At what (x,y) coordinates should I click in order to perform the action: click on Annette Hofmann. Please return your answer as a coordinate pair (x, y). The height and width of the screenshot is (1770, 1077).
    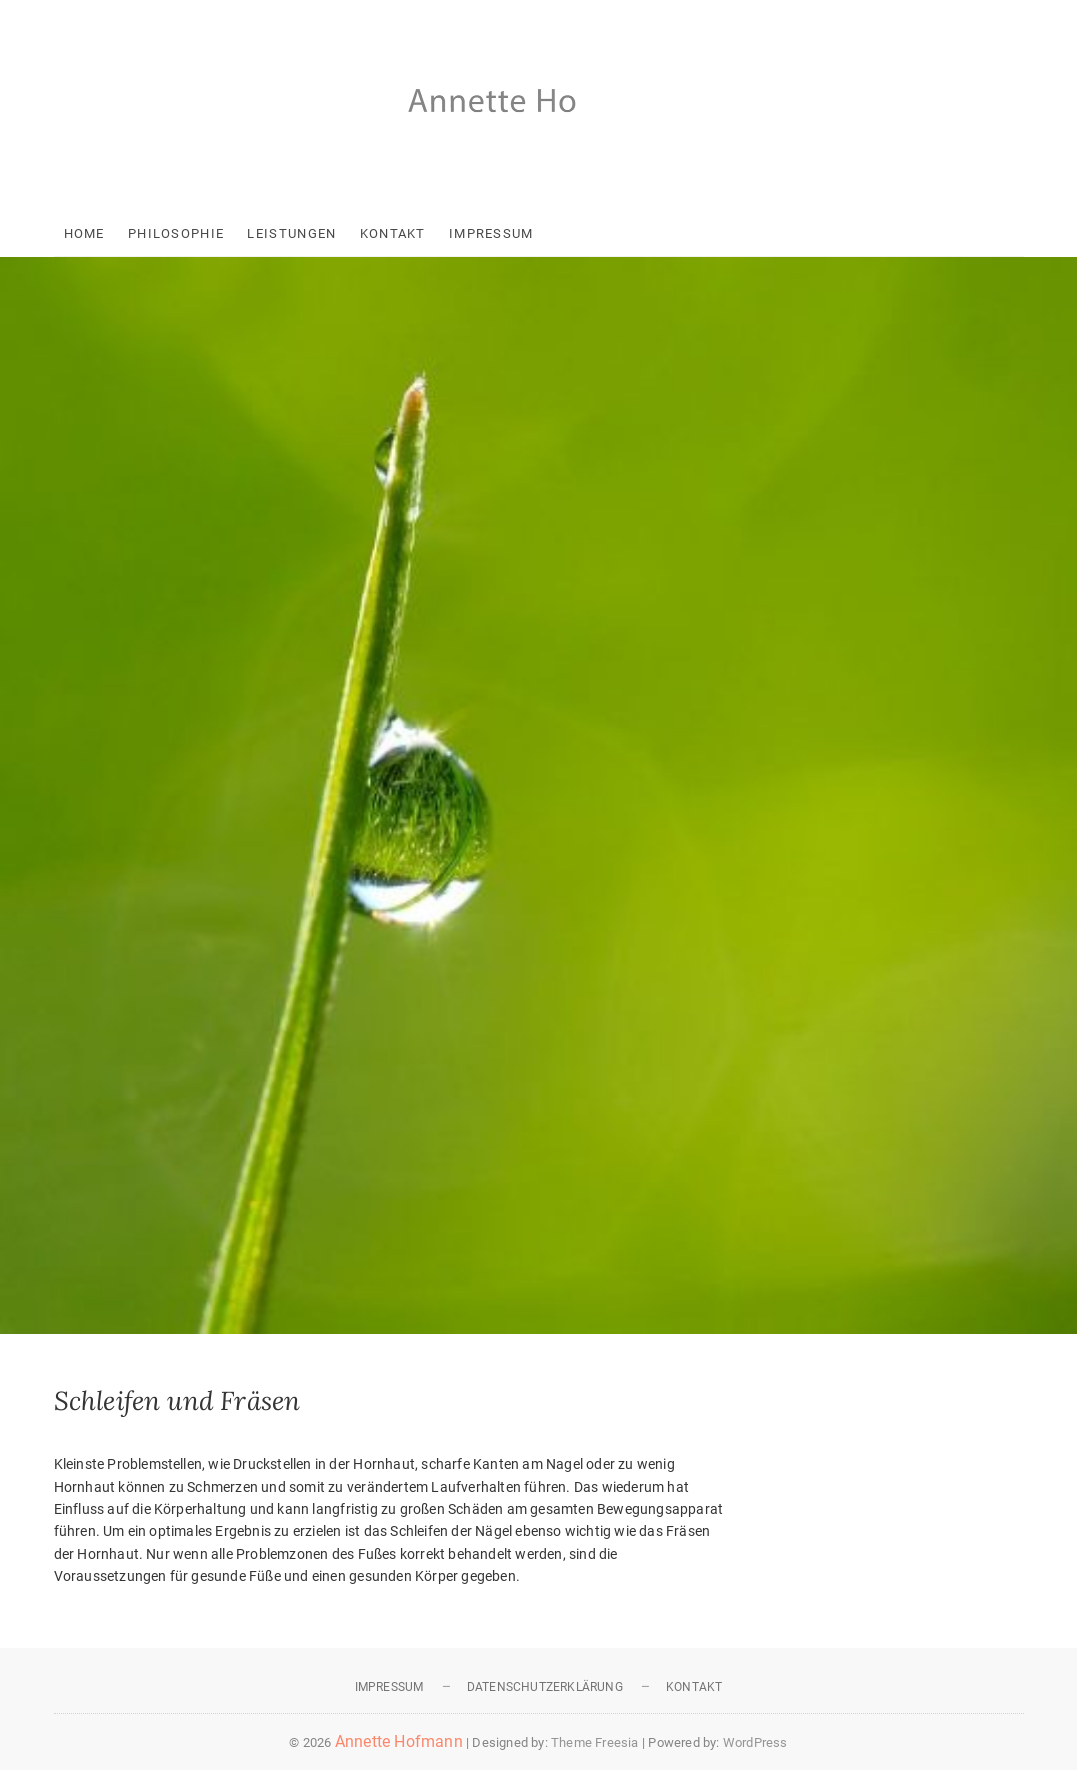
    Looking at the image, I should click on (399, 1741).